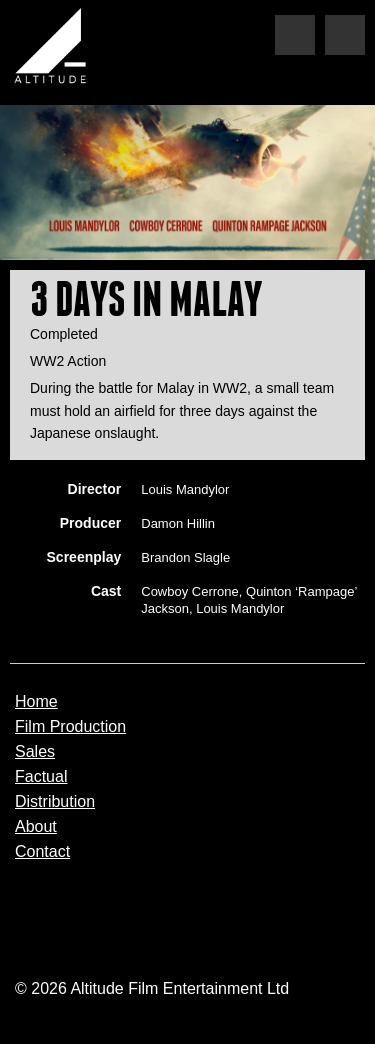  I want to click on Contact, so click(42, 852).